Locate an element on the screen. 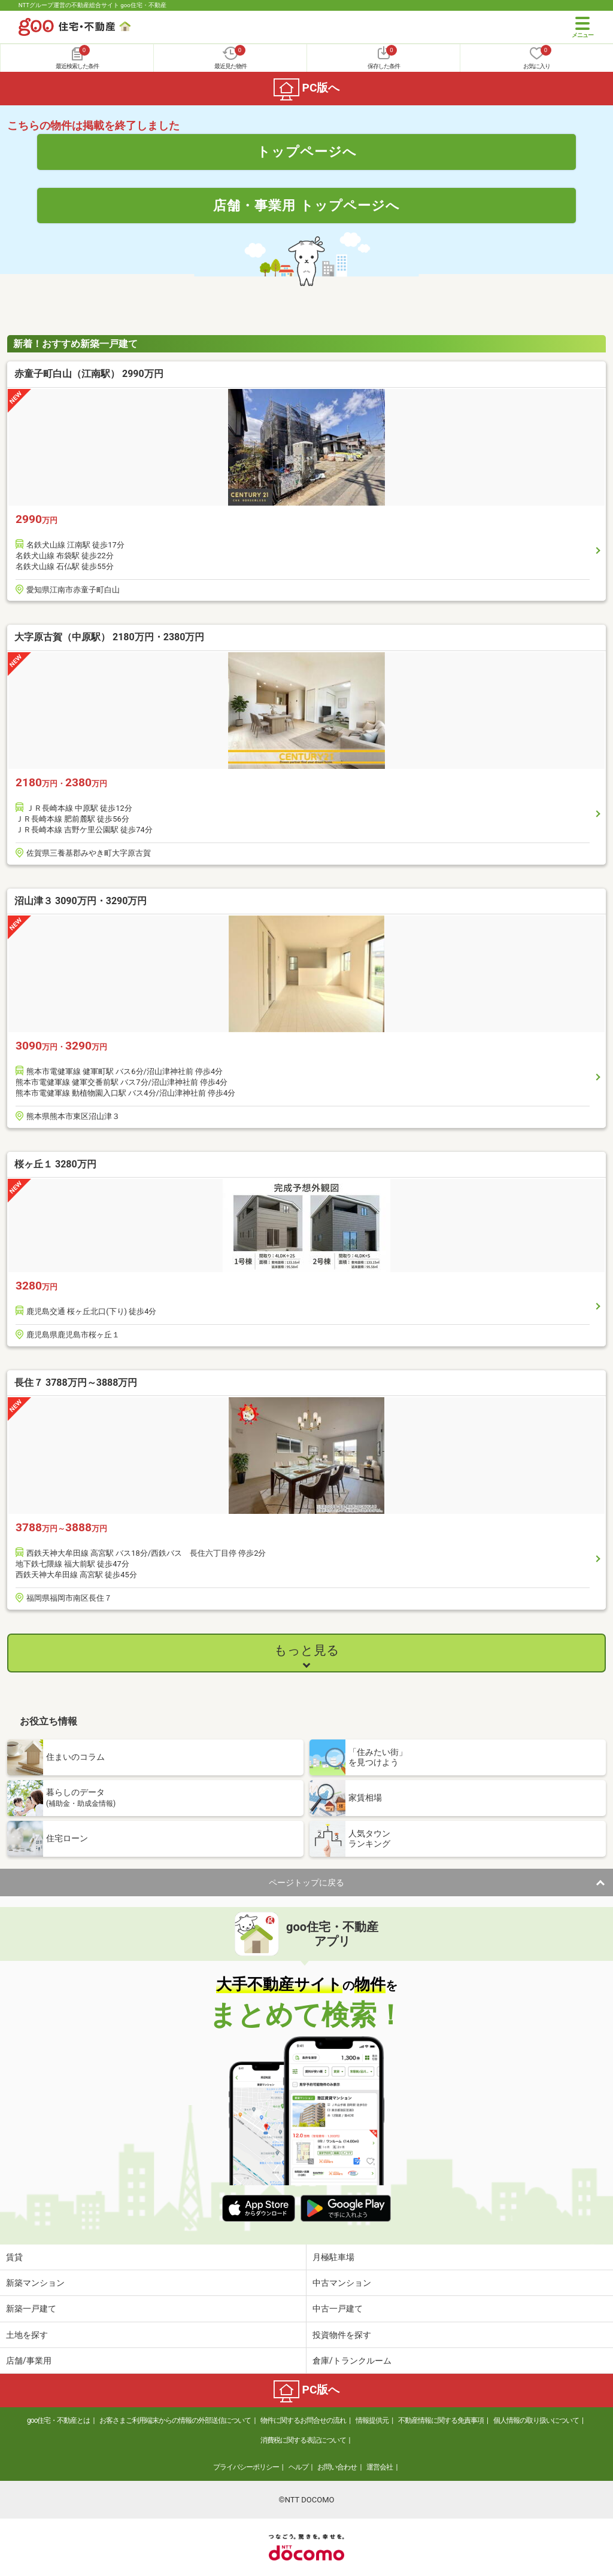  月極駐車場 is located at coordinates (333, 2257).